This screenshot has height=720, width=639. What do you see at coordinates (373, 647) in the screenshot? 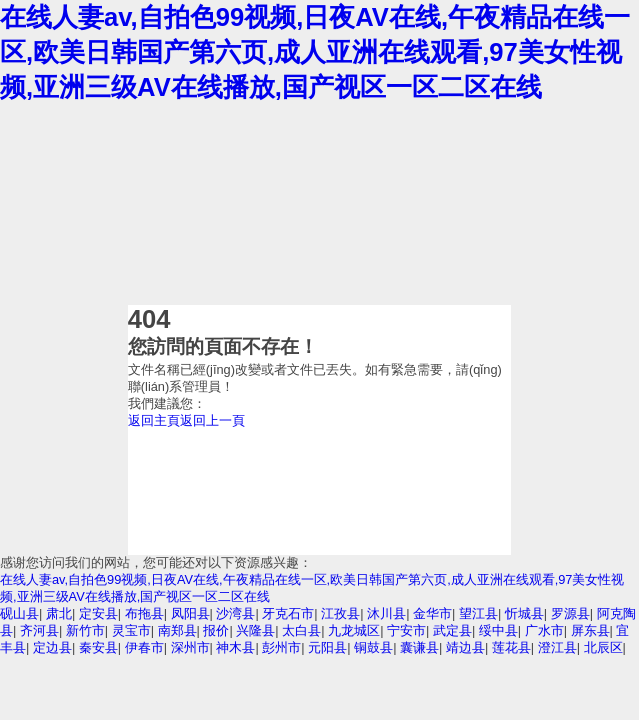
I see `铜鼓县` at bounding box center [373, 647].